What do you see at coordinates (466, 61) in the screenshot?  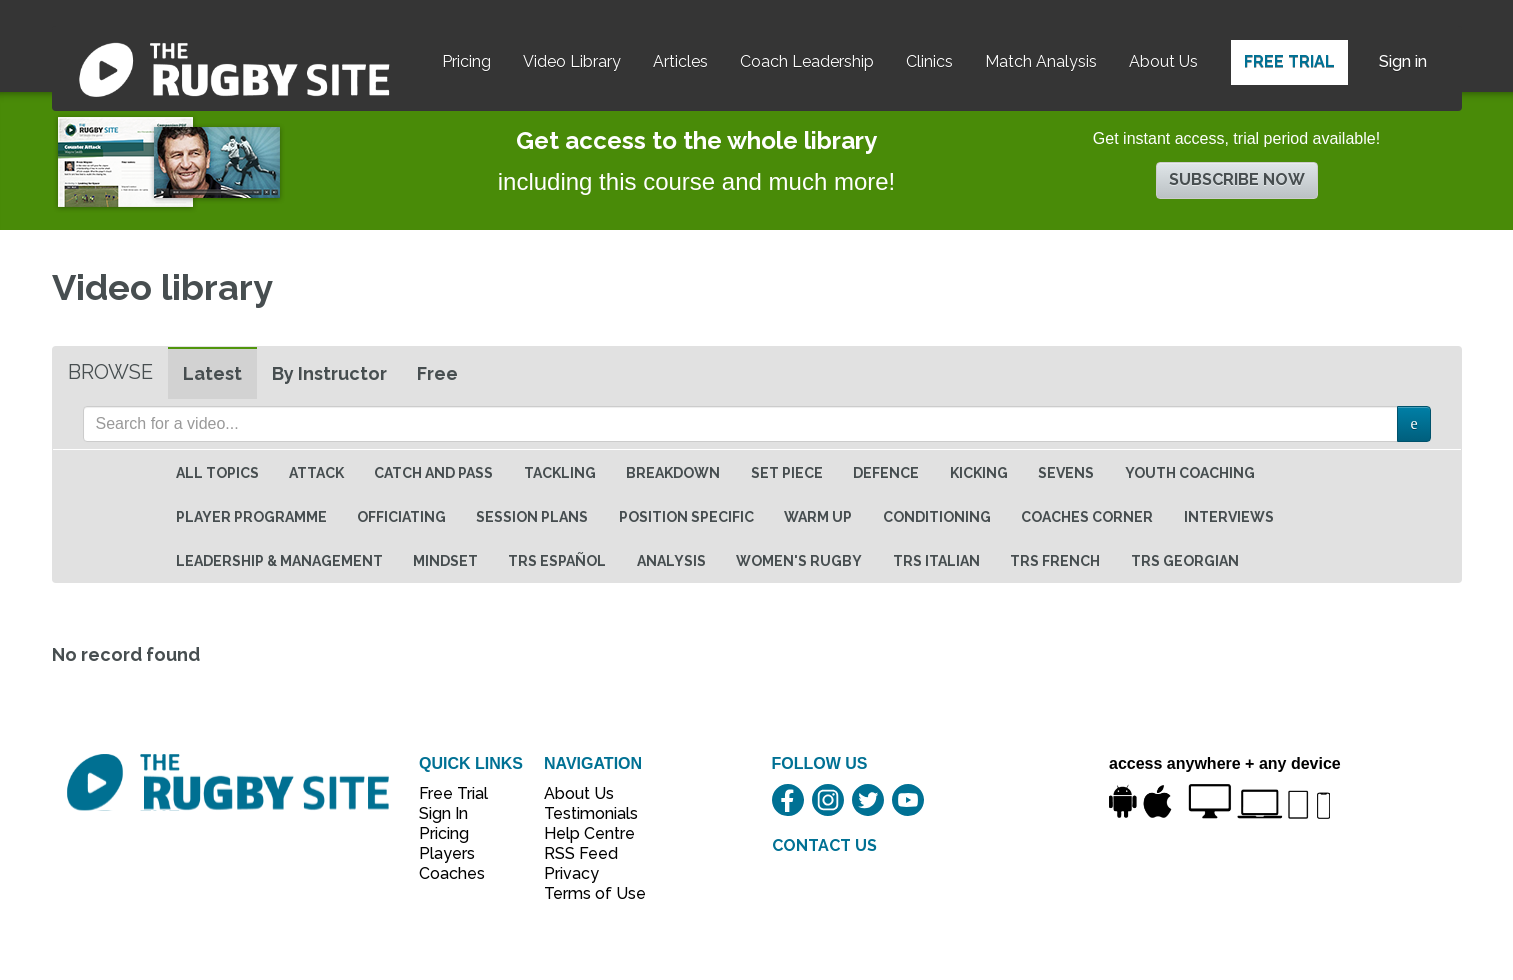 I see `Pricing` at bounding box center [466, 61].